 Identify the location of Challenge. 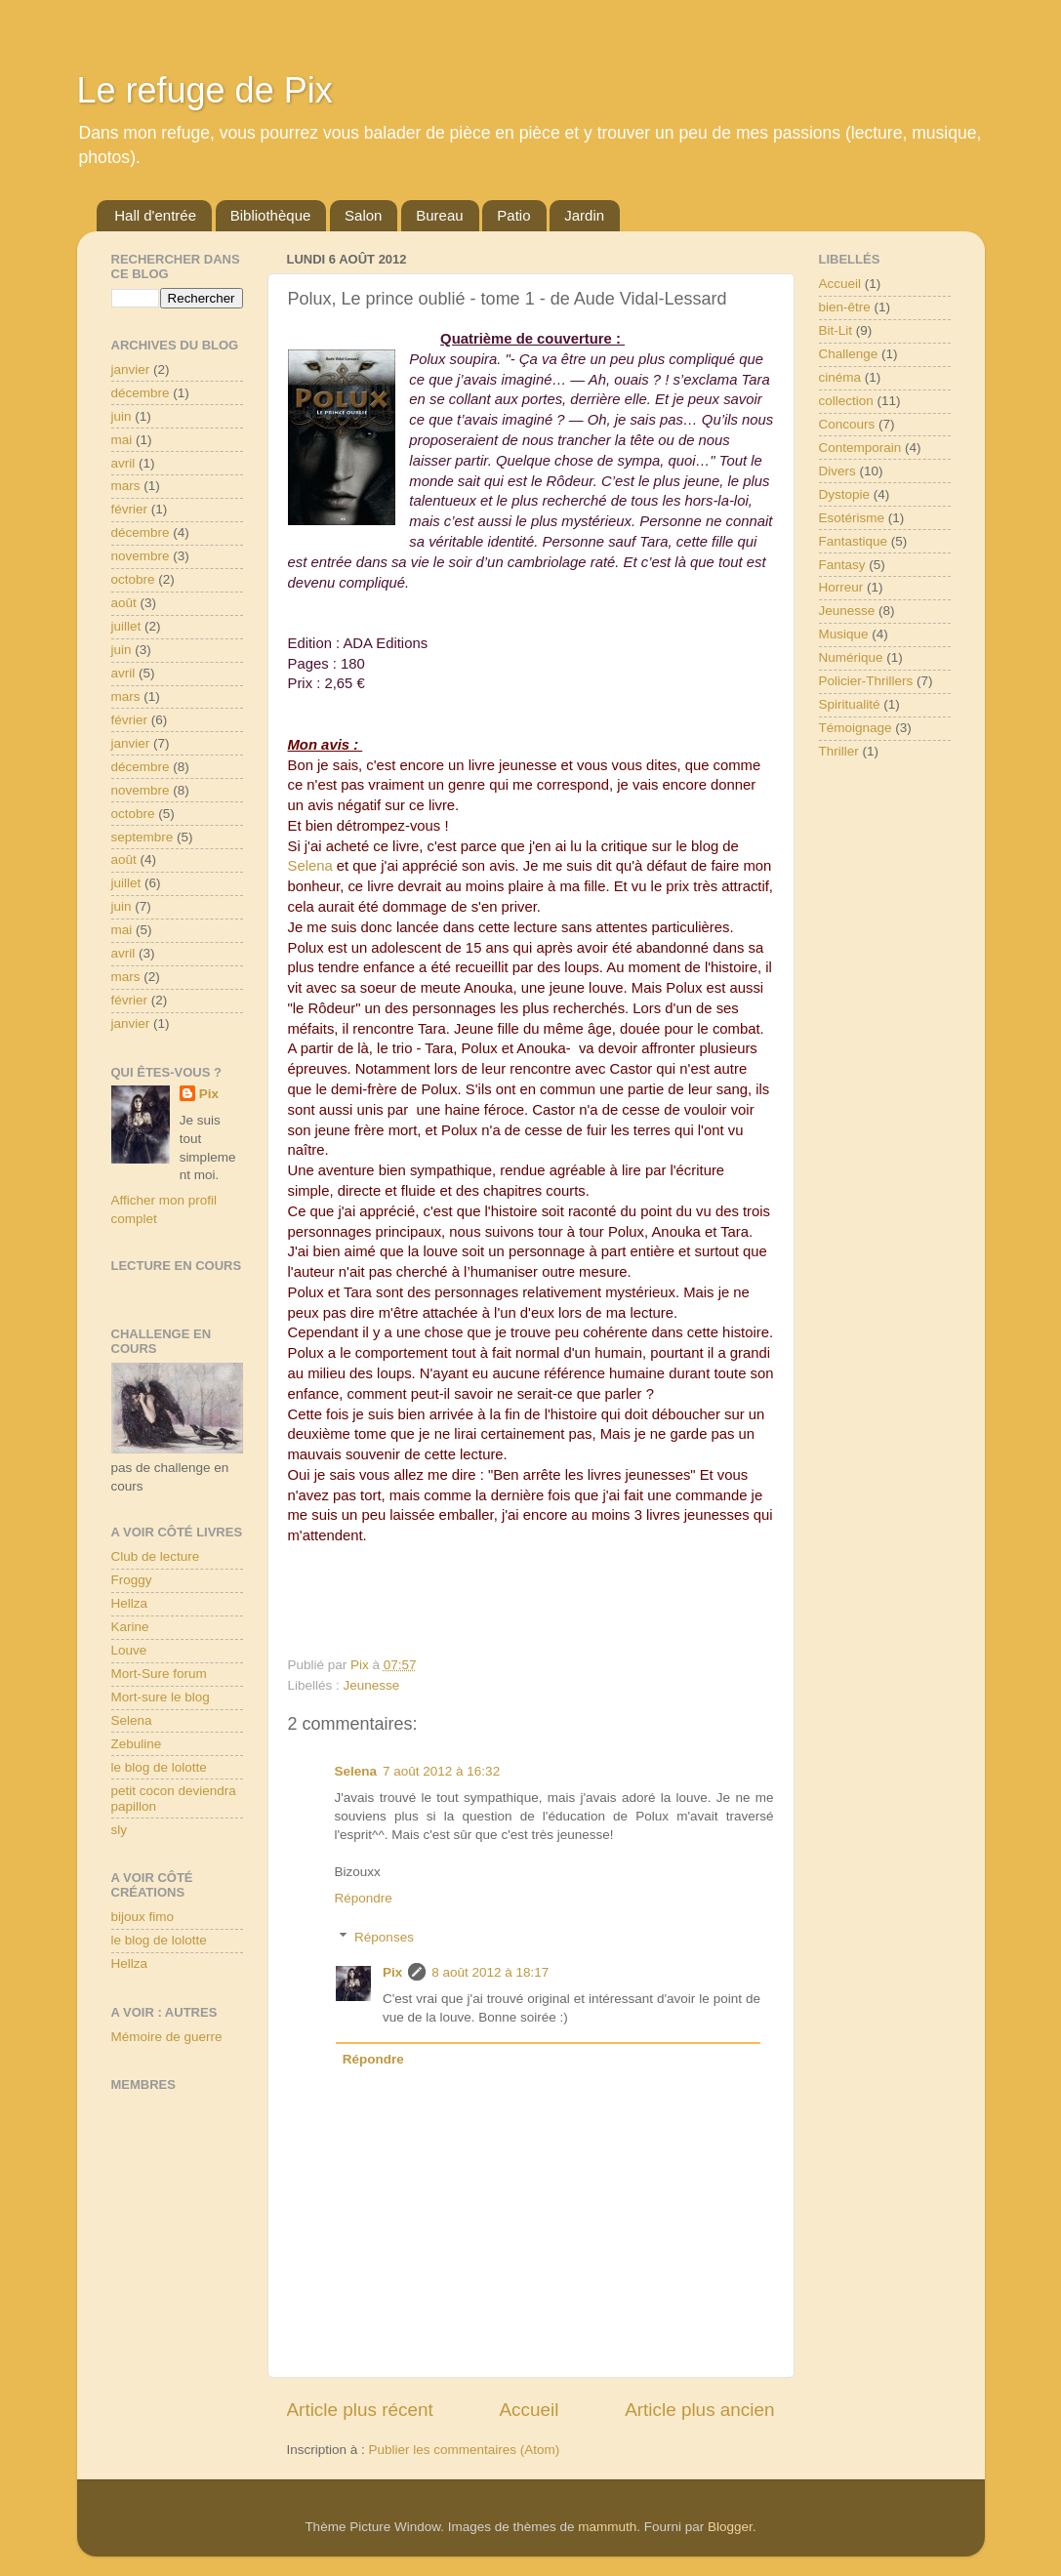
(848, 354).